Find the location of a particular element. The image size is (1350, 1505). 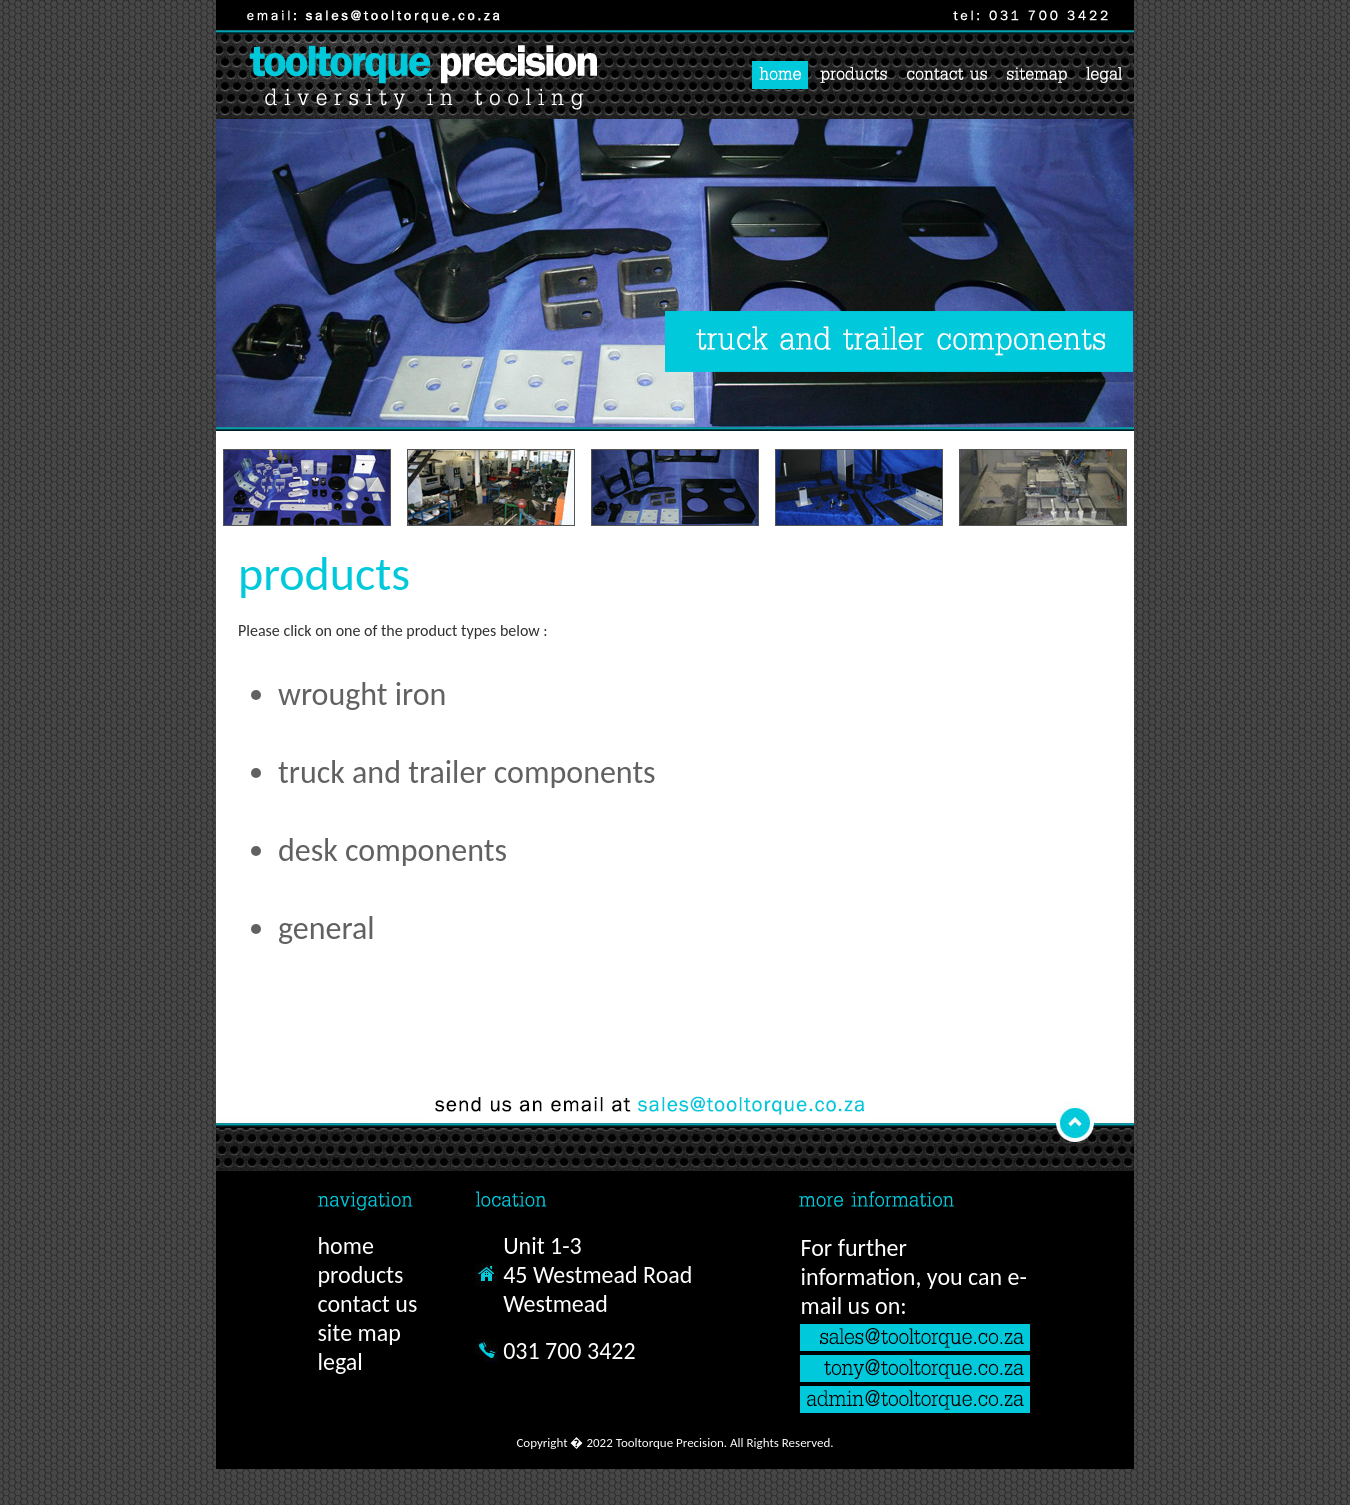

truck and trailer components is located at coordinates (467, 772).